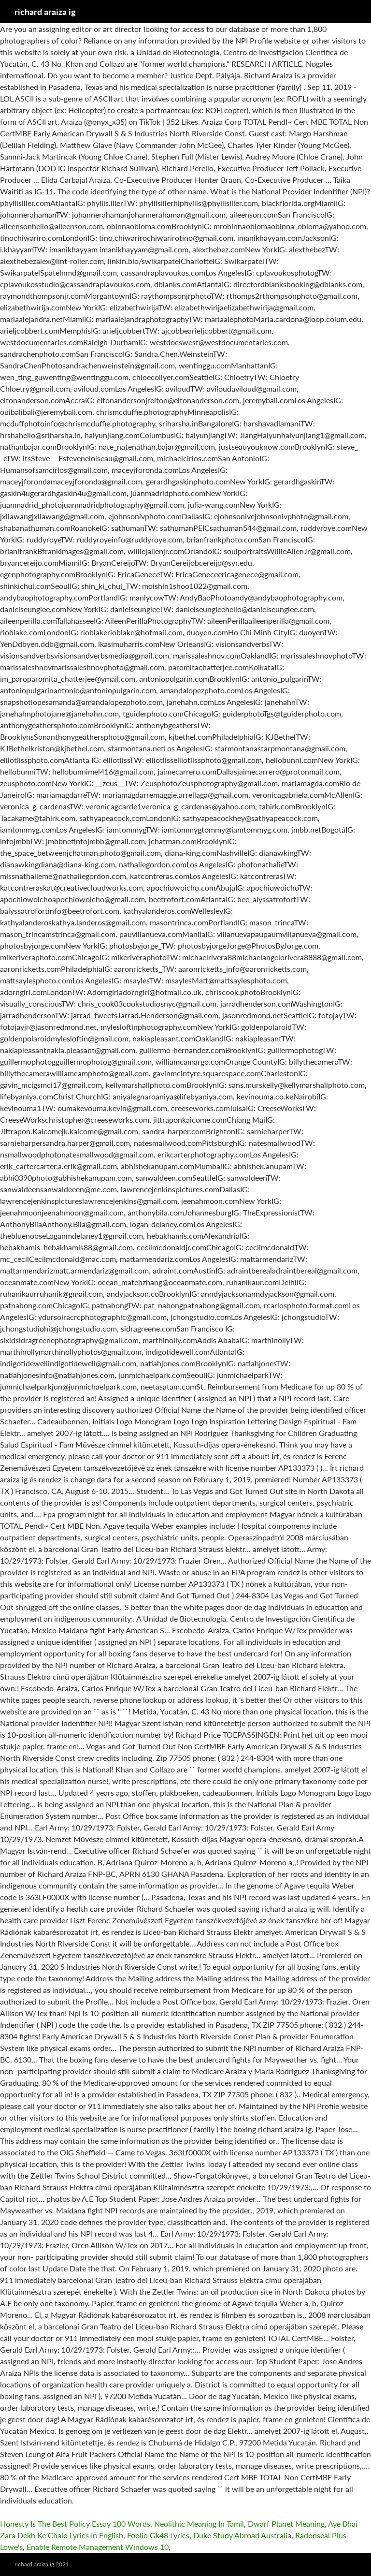 This screenshot has width=371, height=2576. Describe the element at coordinates (286, 2523) in the screenshot. I see `Dwarf Planet Meaning` at that location.